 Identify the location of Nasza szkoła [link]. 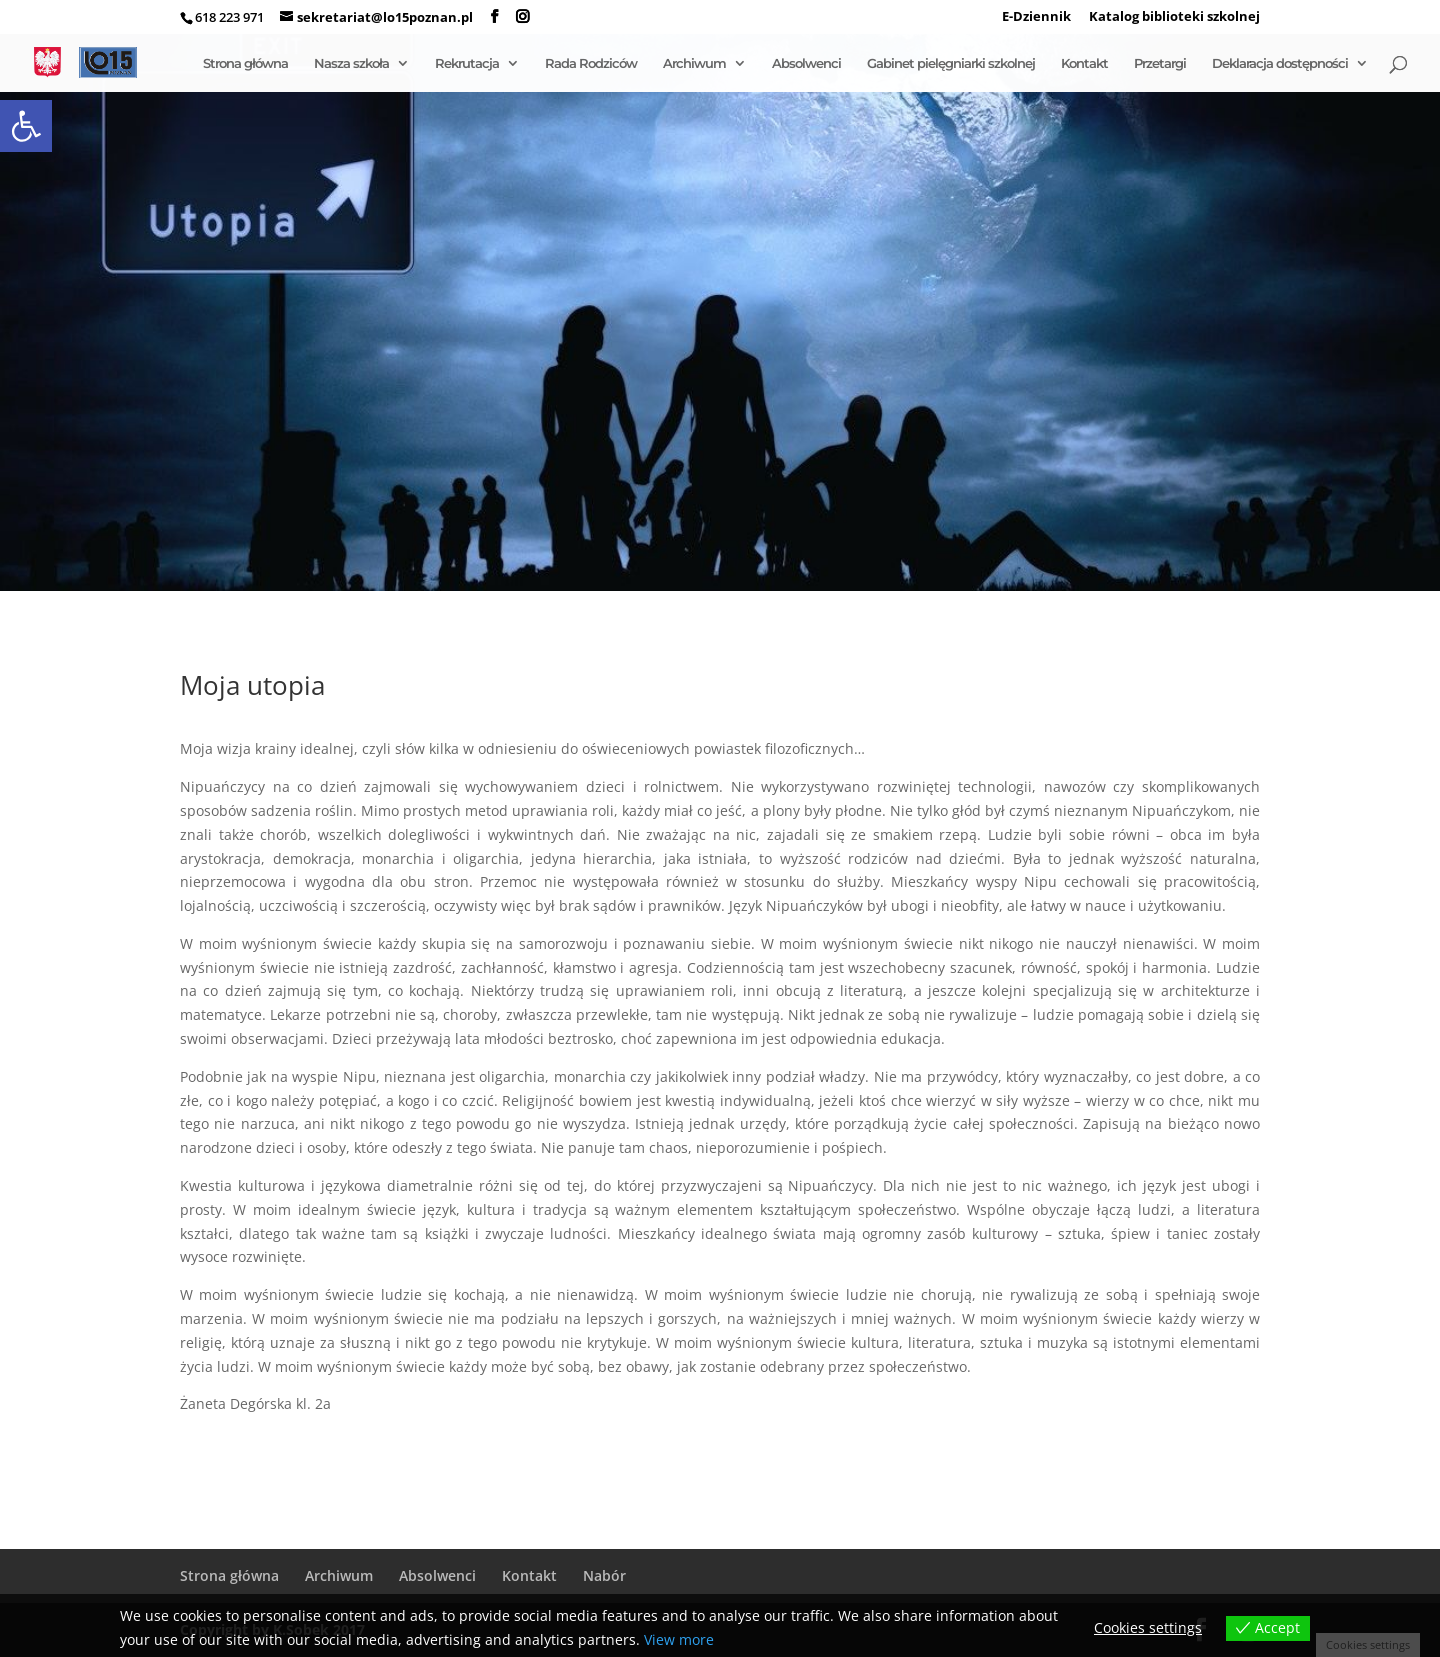
(351, 63).